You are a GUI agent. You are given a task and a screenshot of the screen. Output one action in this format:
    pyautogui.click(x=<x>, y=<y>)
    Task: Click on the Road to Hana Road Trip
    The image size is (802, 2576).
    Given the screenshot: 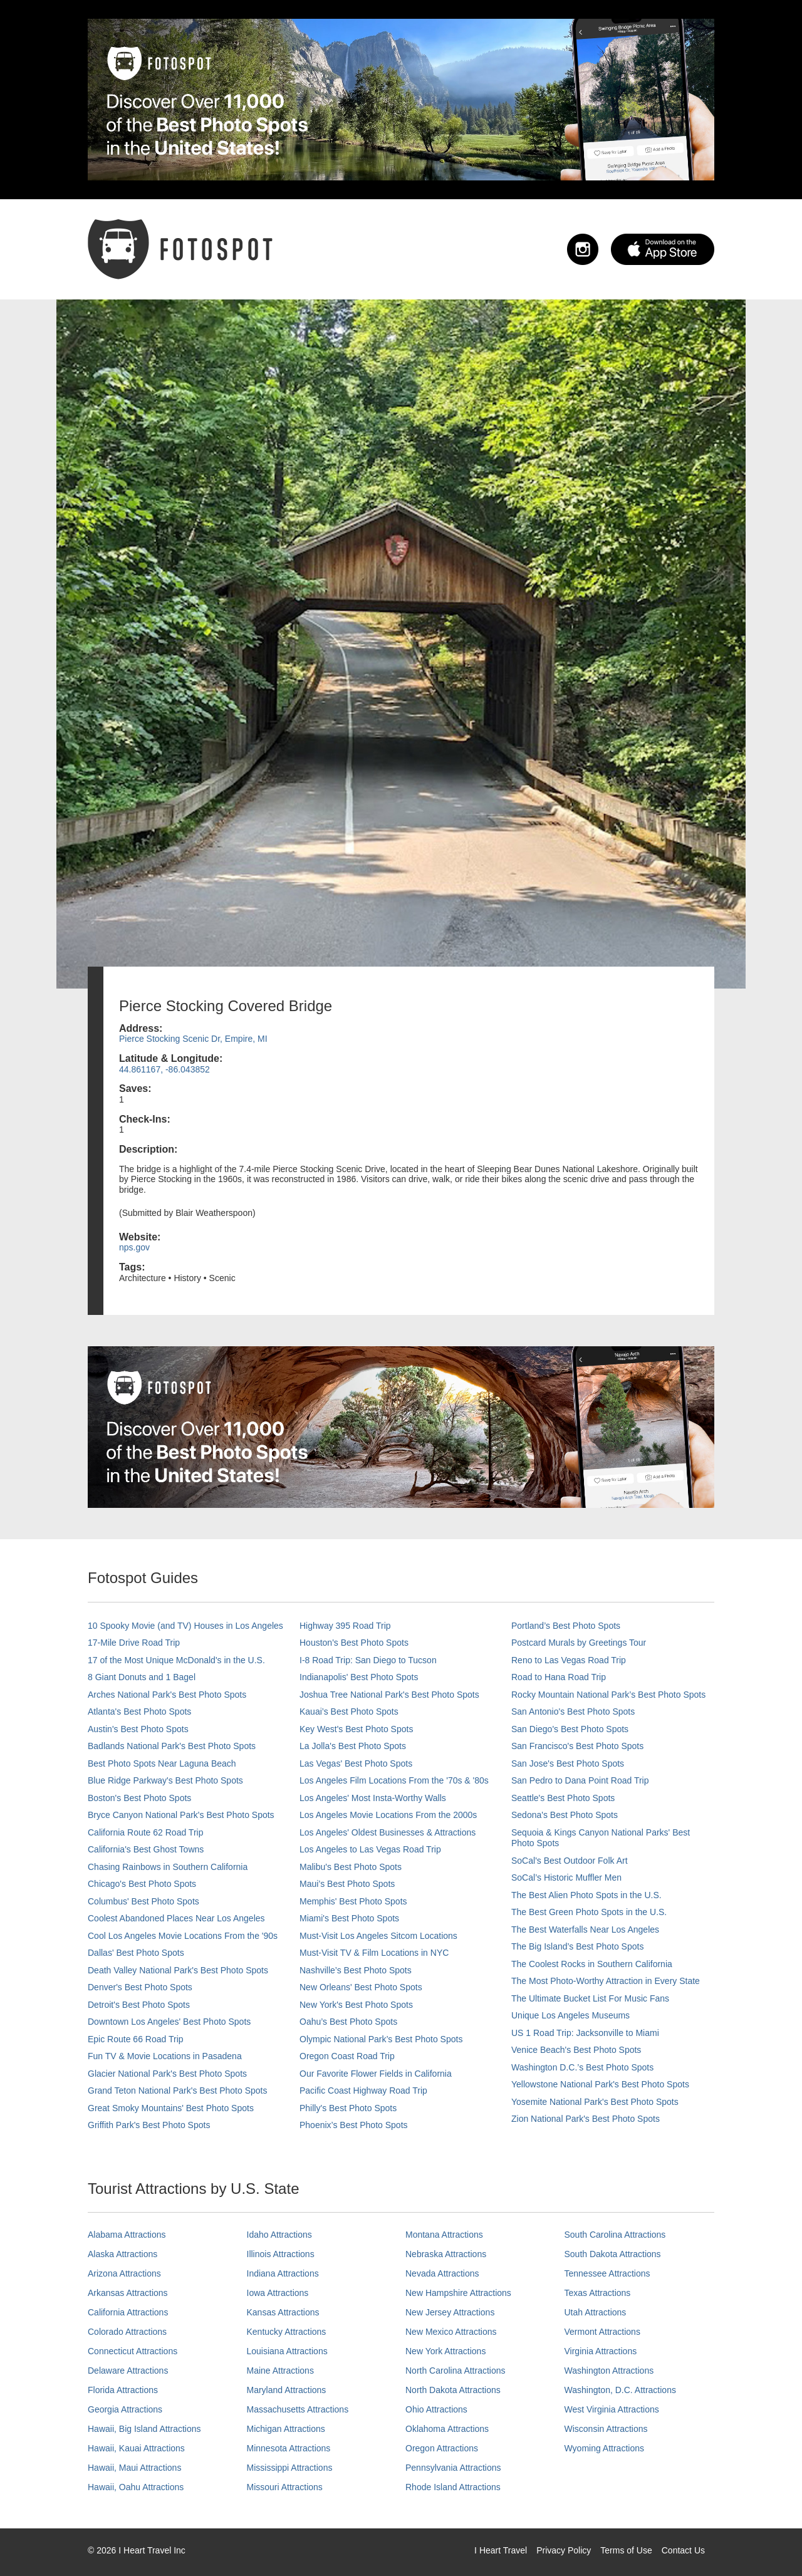 What is the action you would take?
    pyautogui.click(x=558, y=1677)
    